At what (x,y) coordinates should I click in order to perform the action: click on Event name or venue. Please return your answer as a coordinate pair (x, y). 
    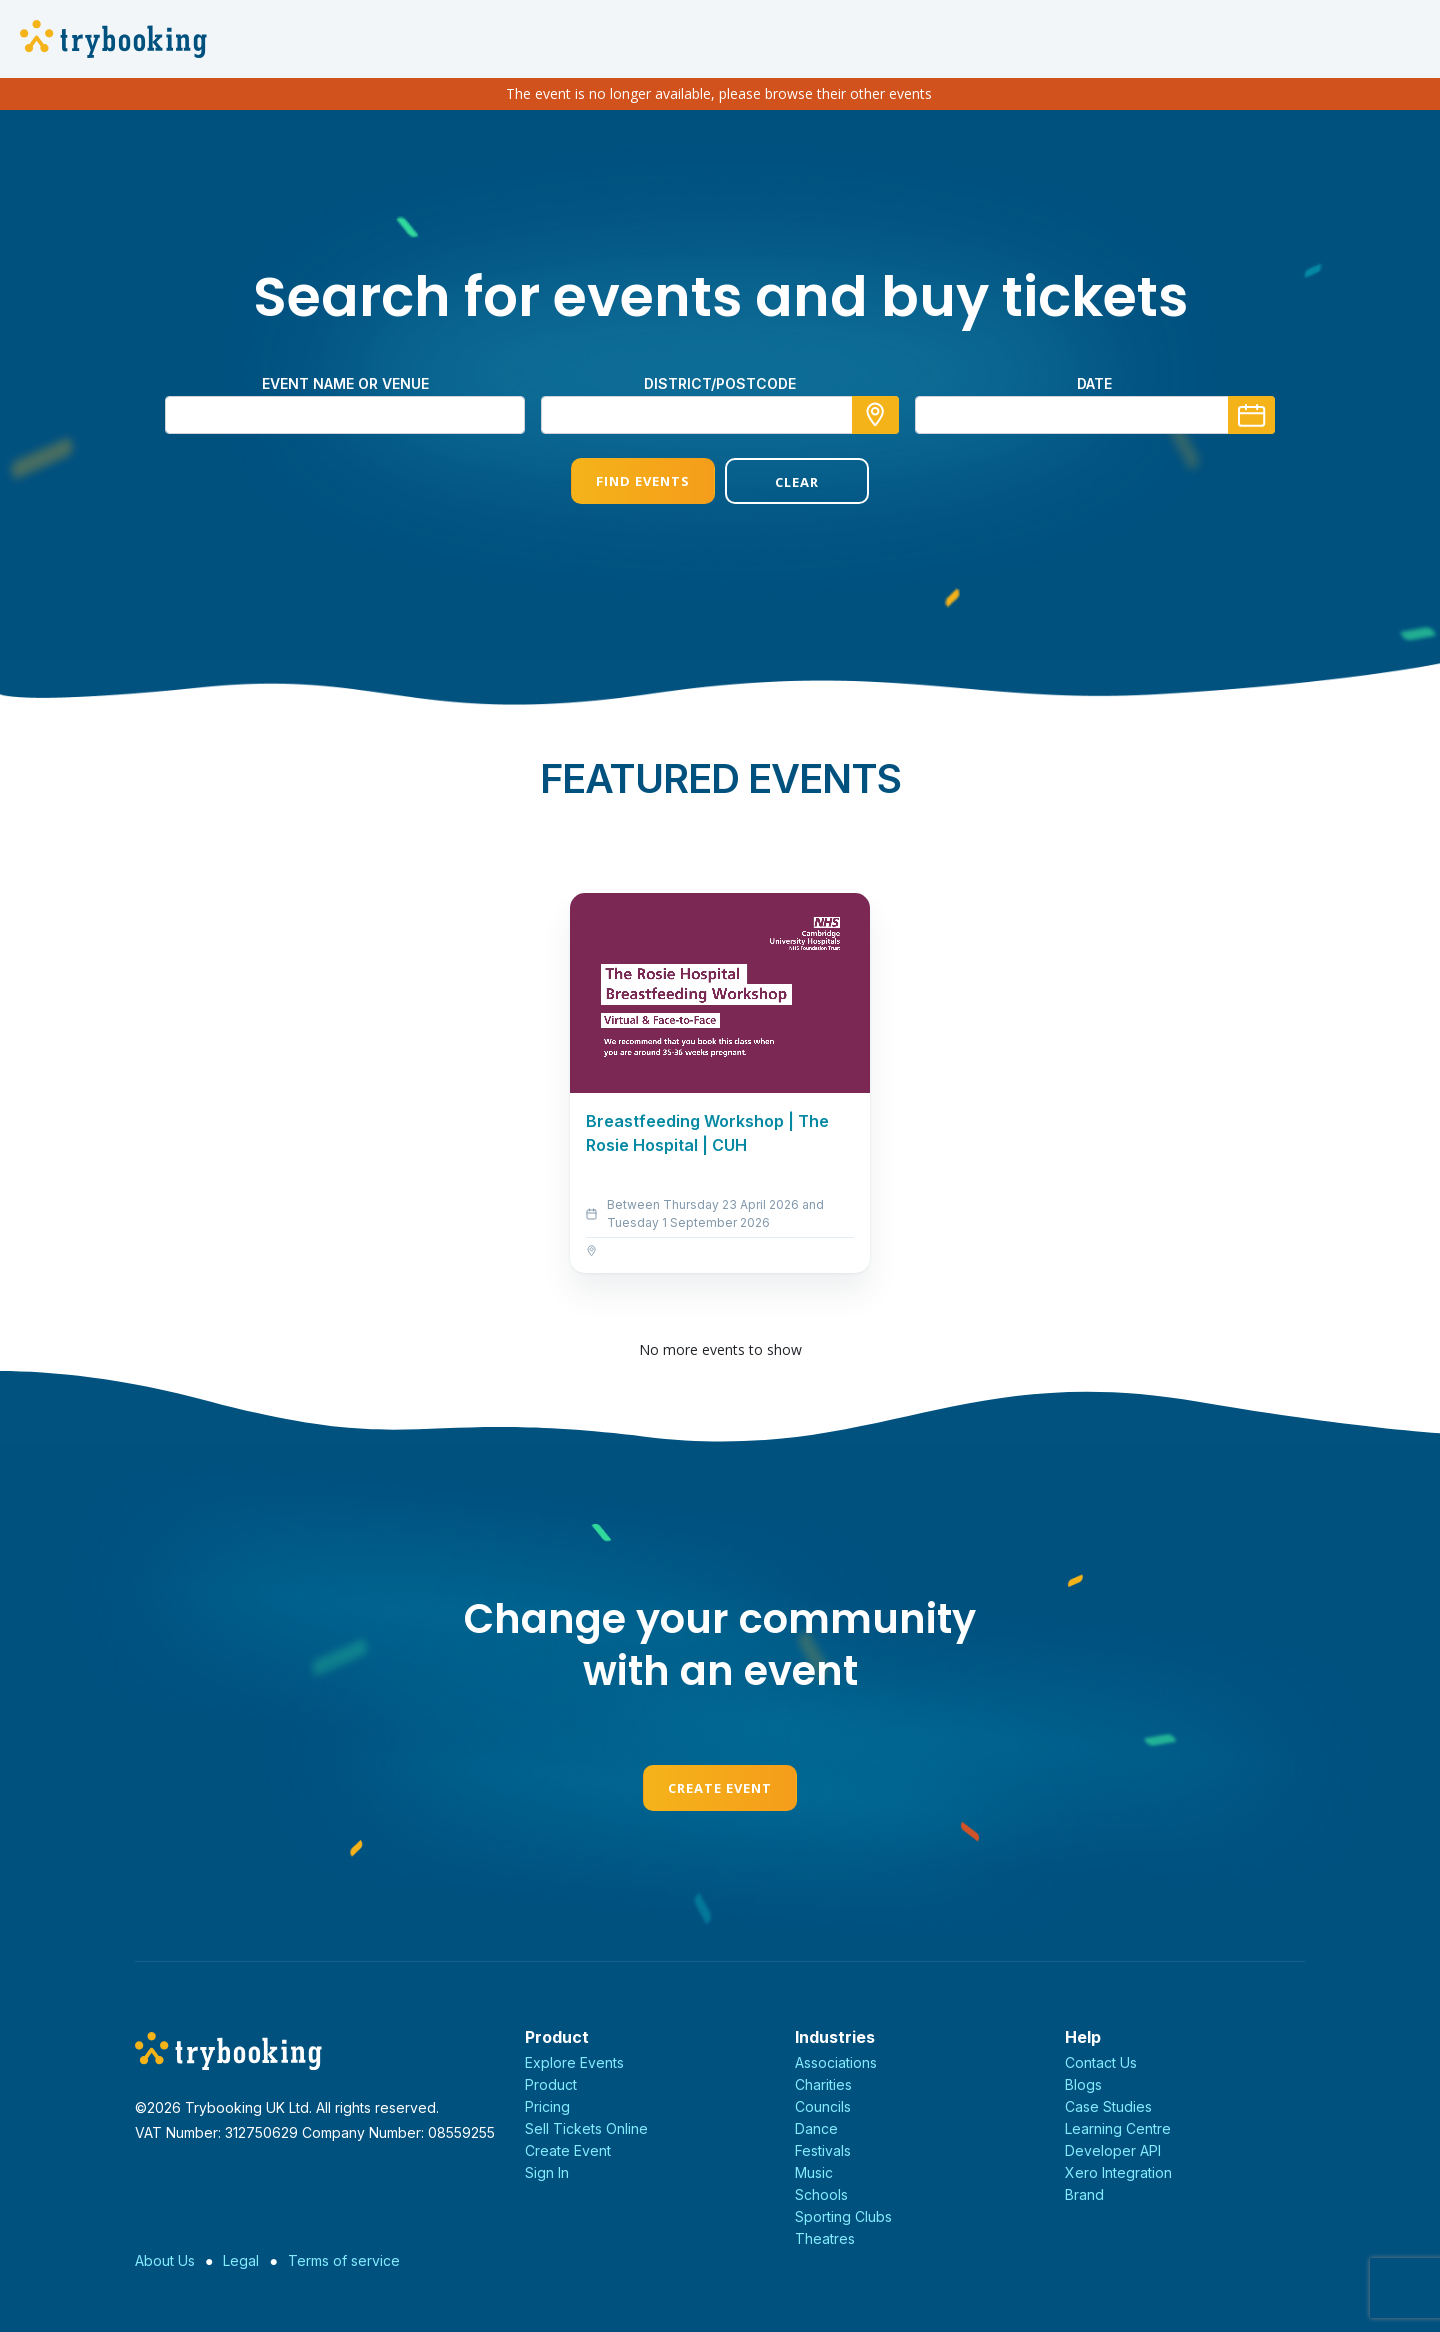
    Looking at the image, I should click on (345, 383).